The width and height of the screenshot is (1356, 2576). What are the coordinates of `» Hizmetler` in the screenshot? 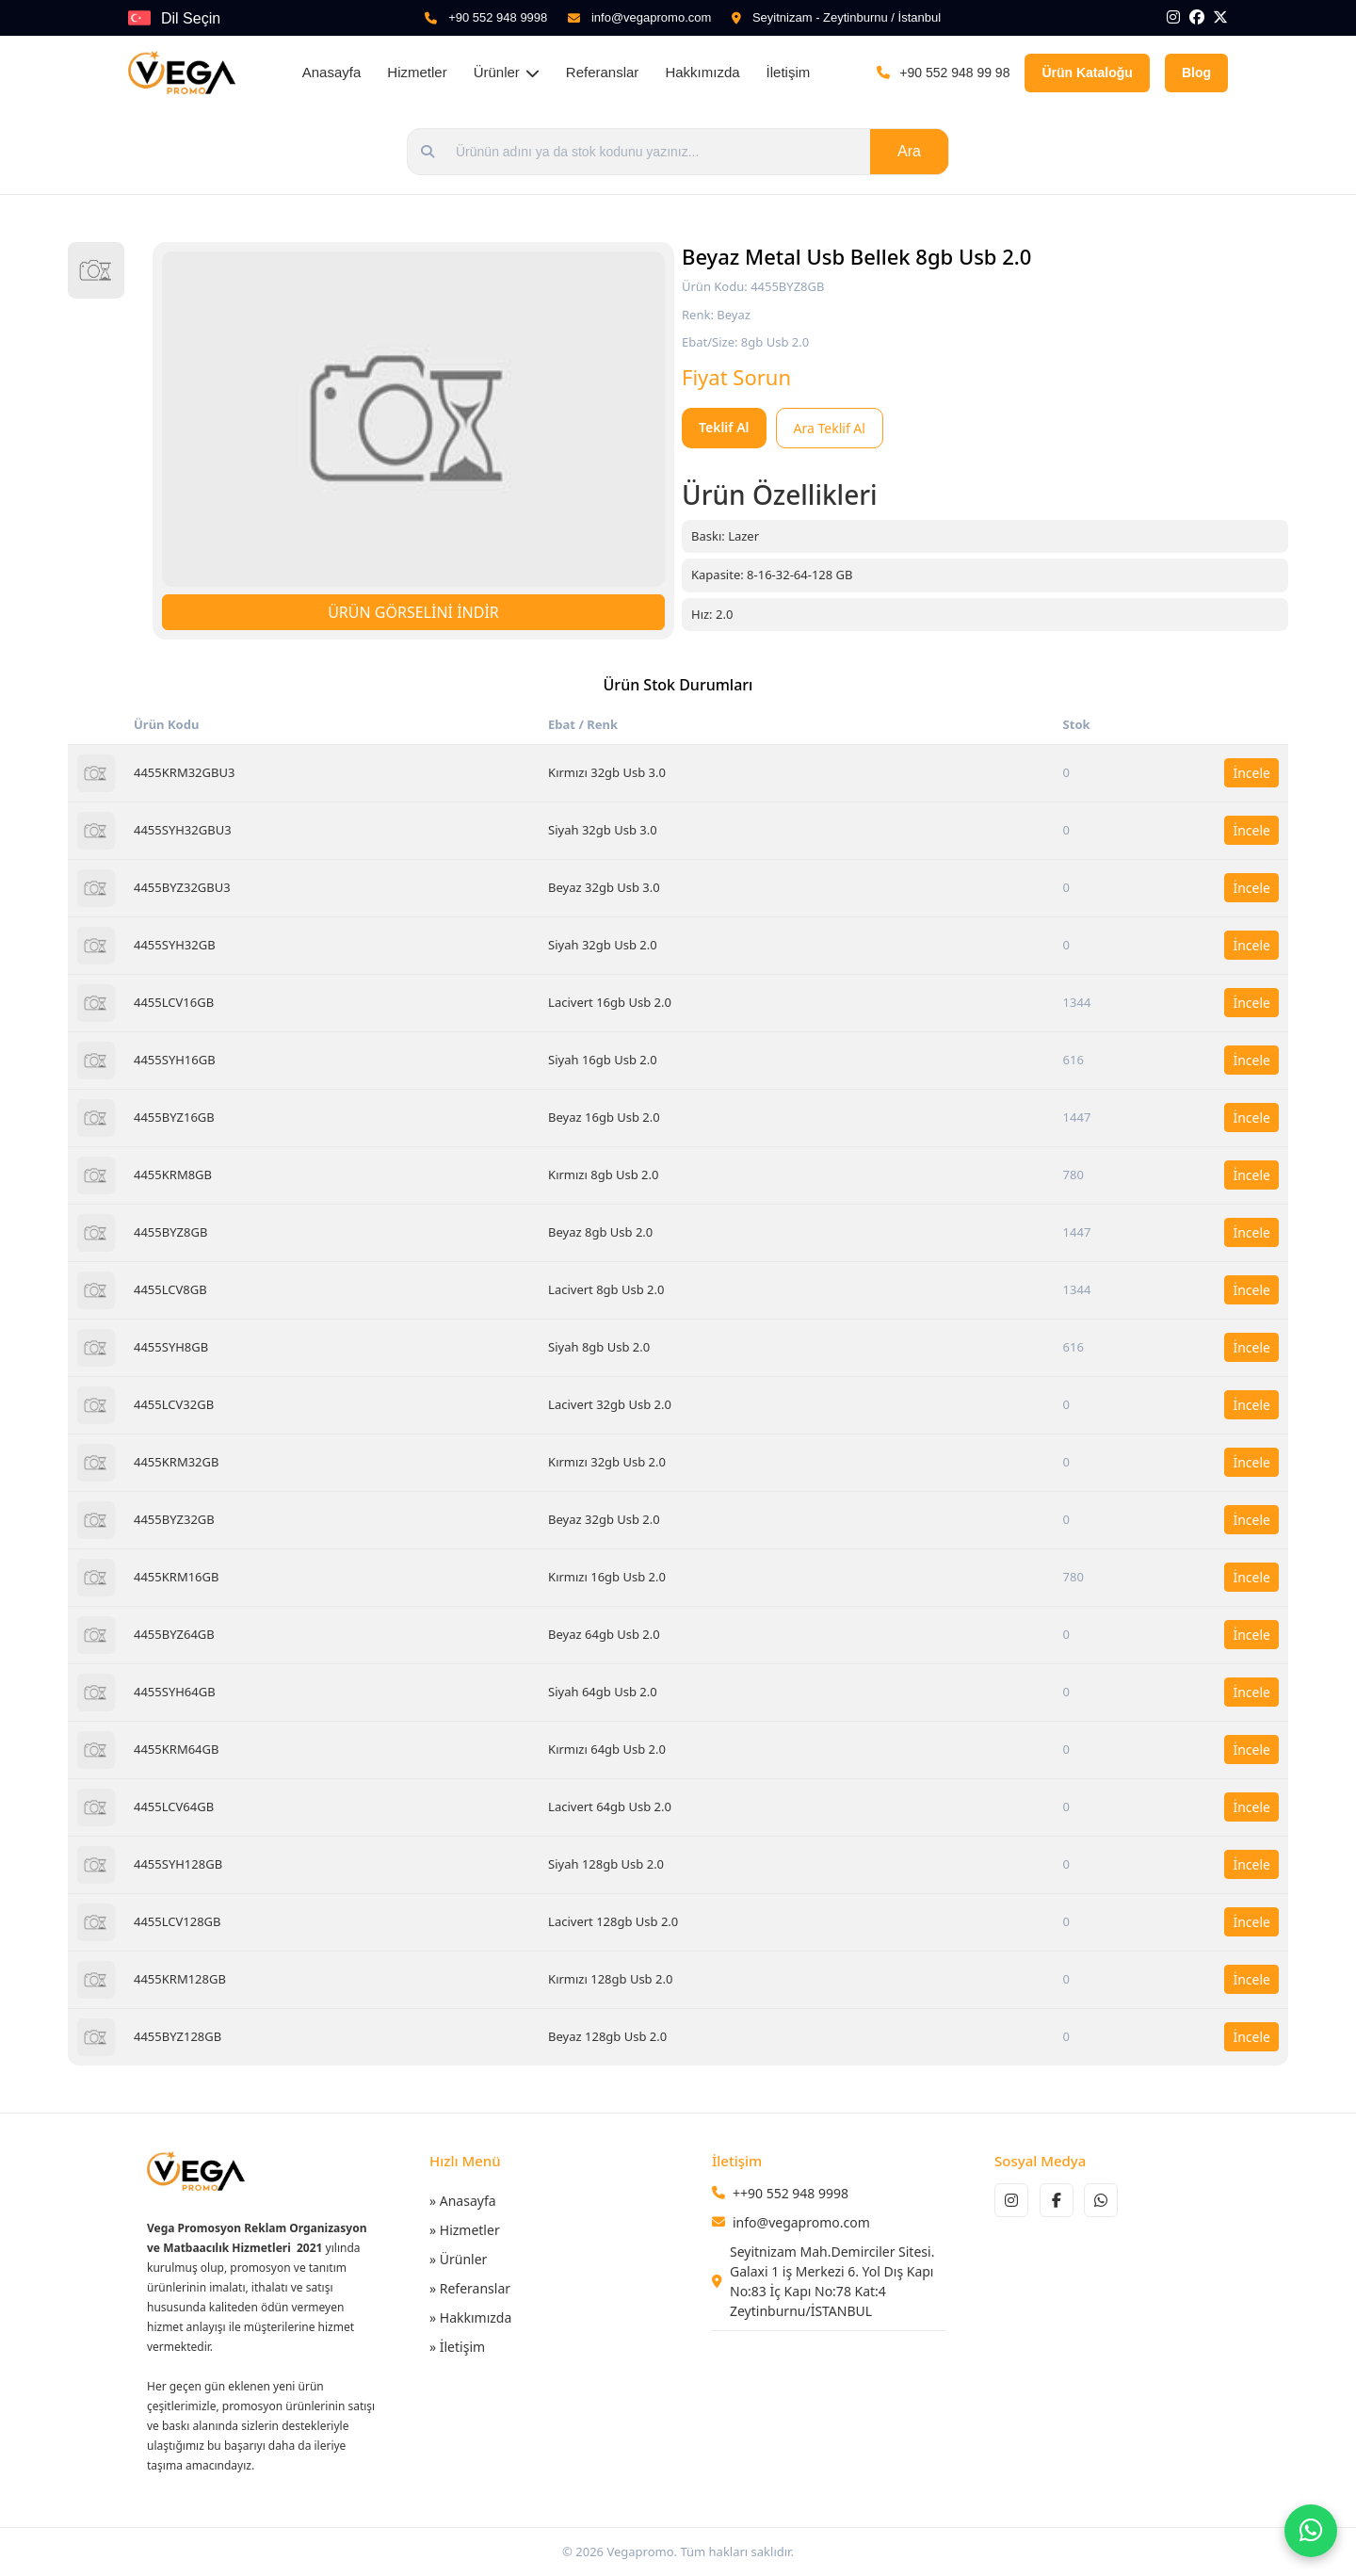 It's located at (464, 2230).